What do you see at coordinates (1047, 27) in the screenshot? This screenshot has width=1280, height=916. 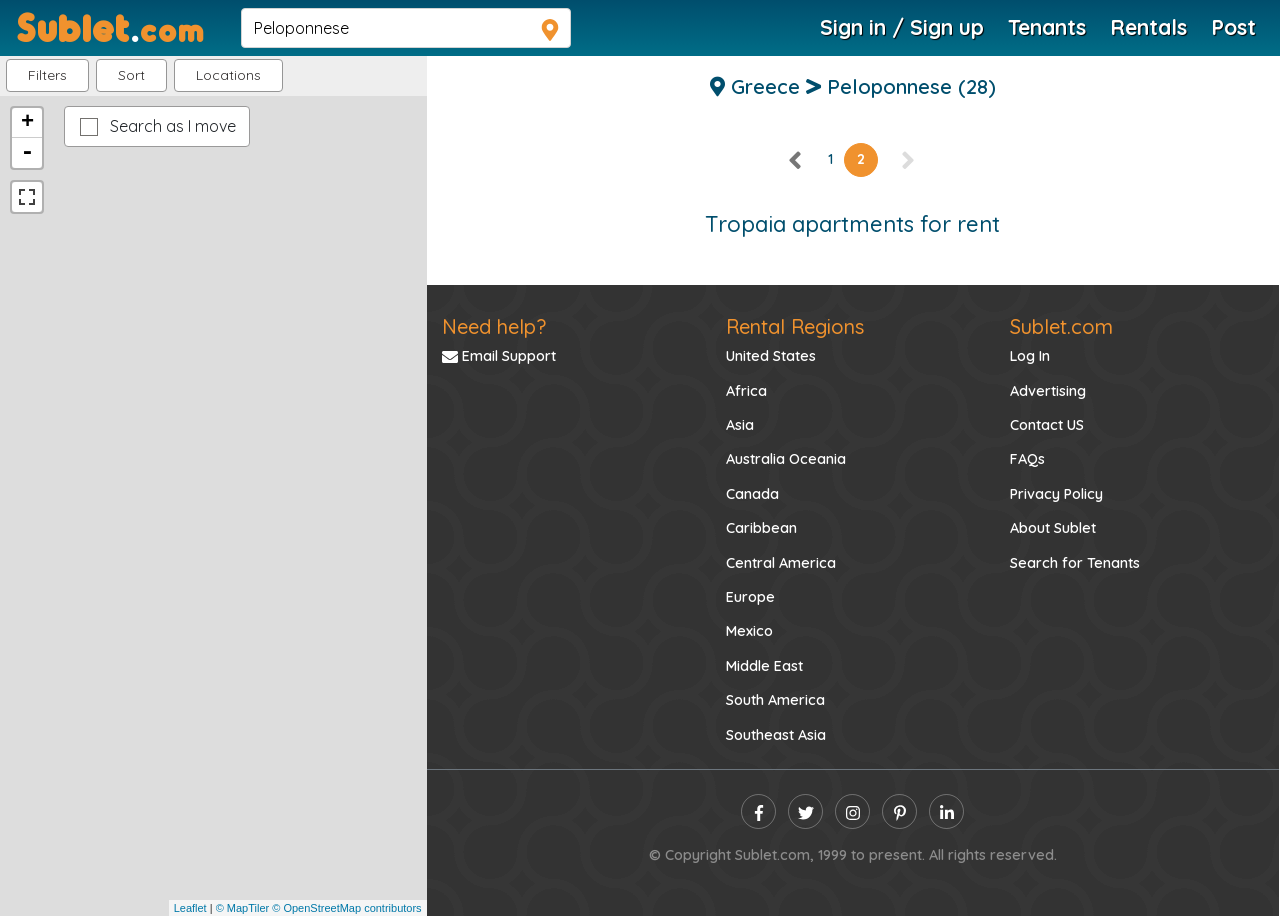 I see `Tenants [Roommate Search]` at bounding box center [1047, 27].